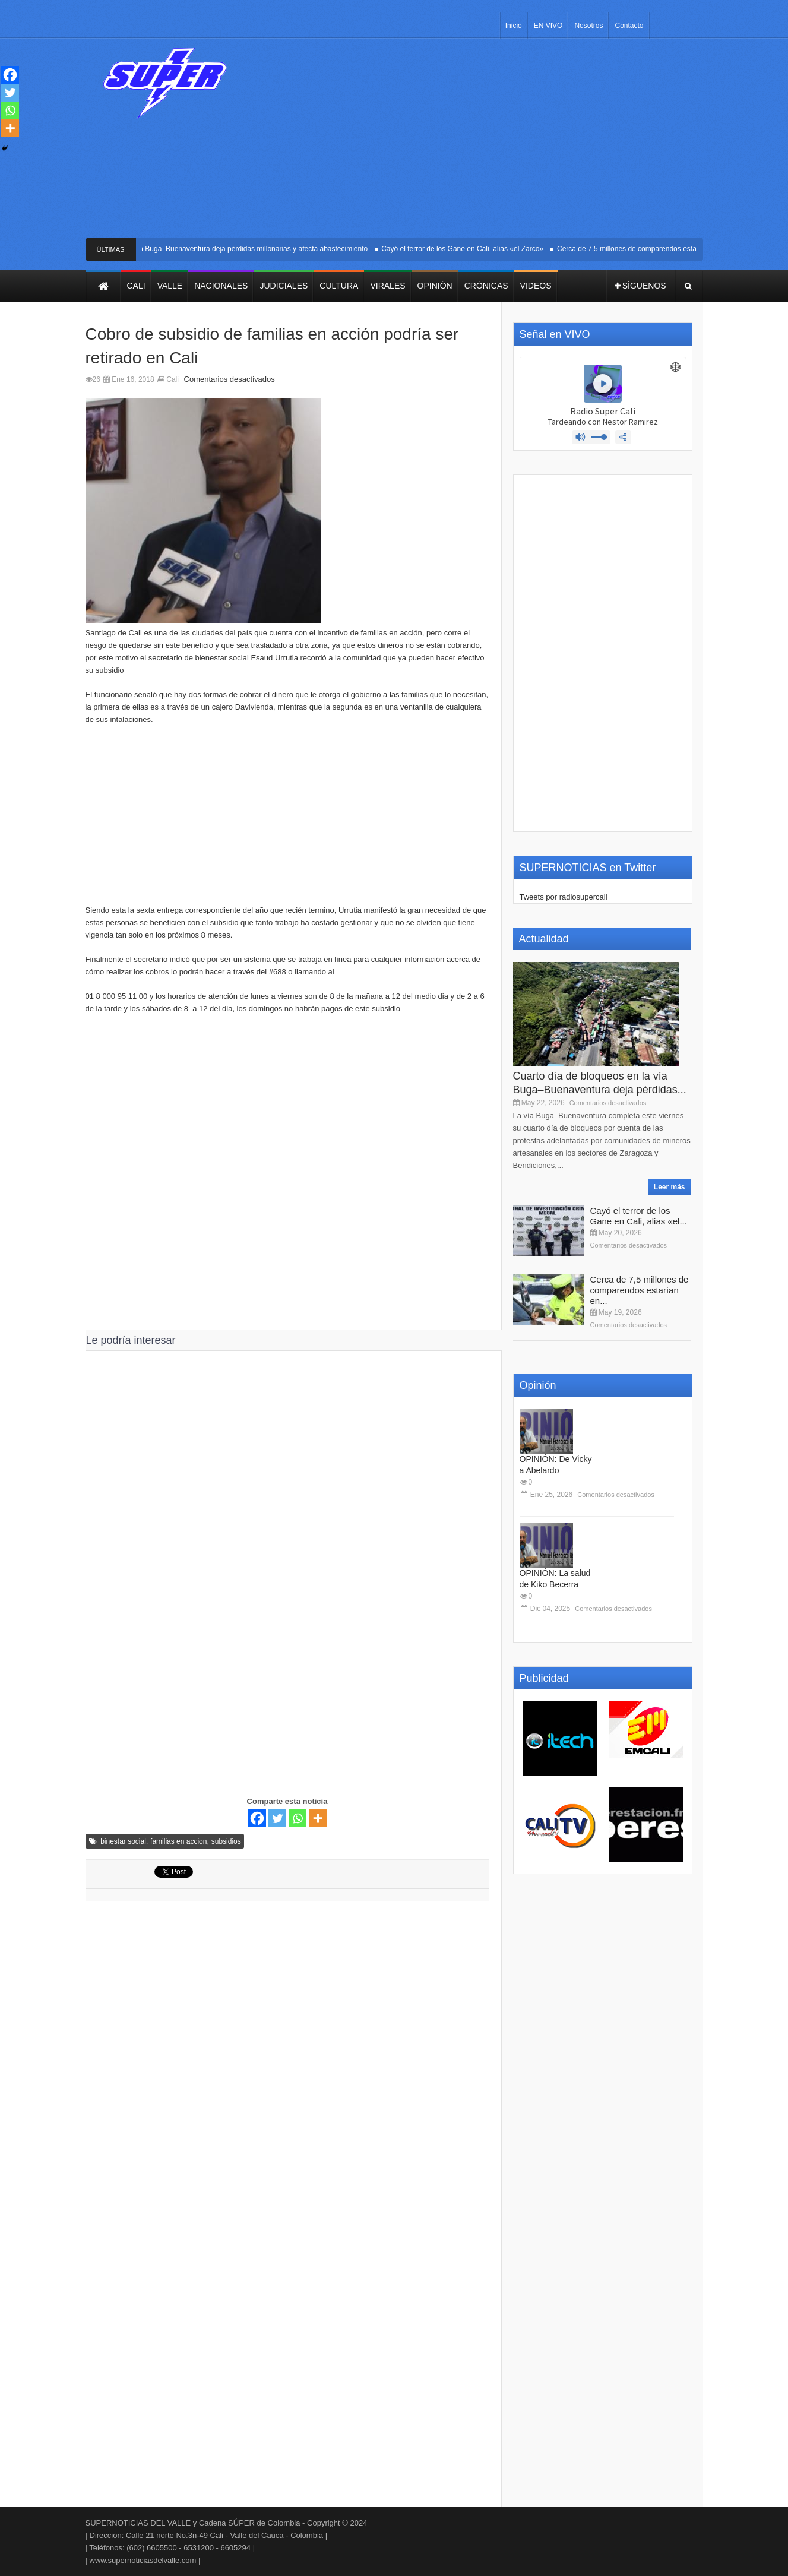  I want to click on Inicio, so click(513, 25).